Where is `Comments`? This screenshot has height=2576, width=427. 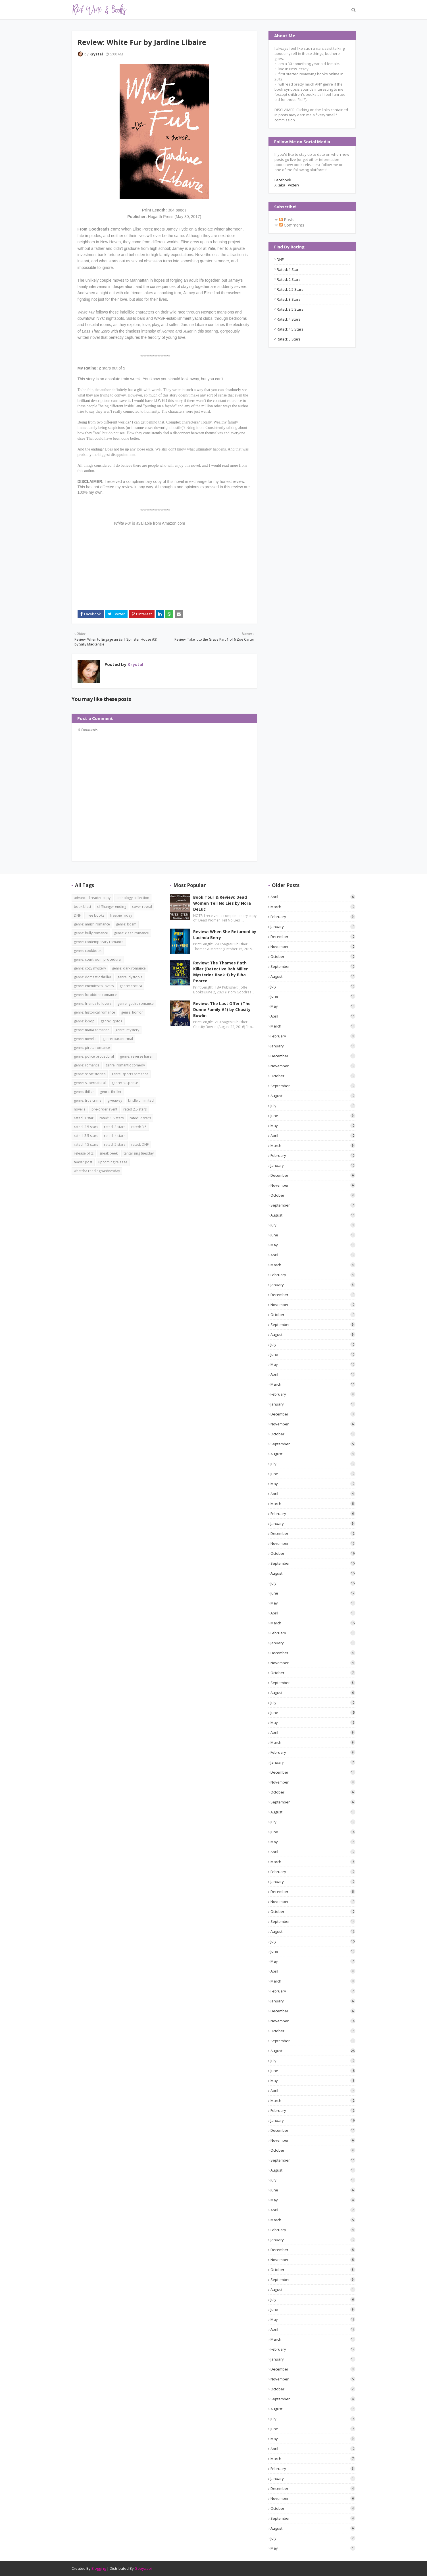 Comments is located at coordinates (291, 225).